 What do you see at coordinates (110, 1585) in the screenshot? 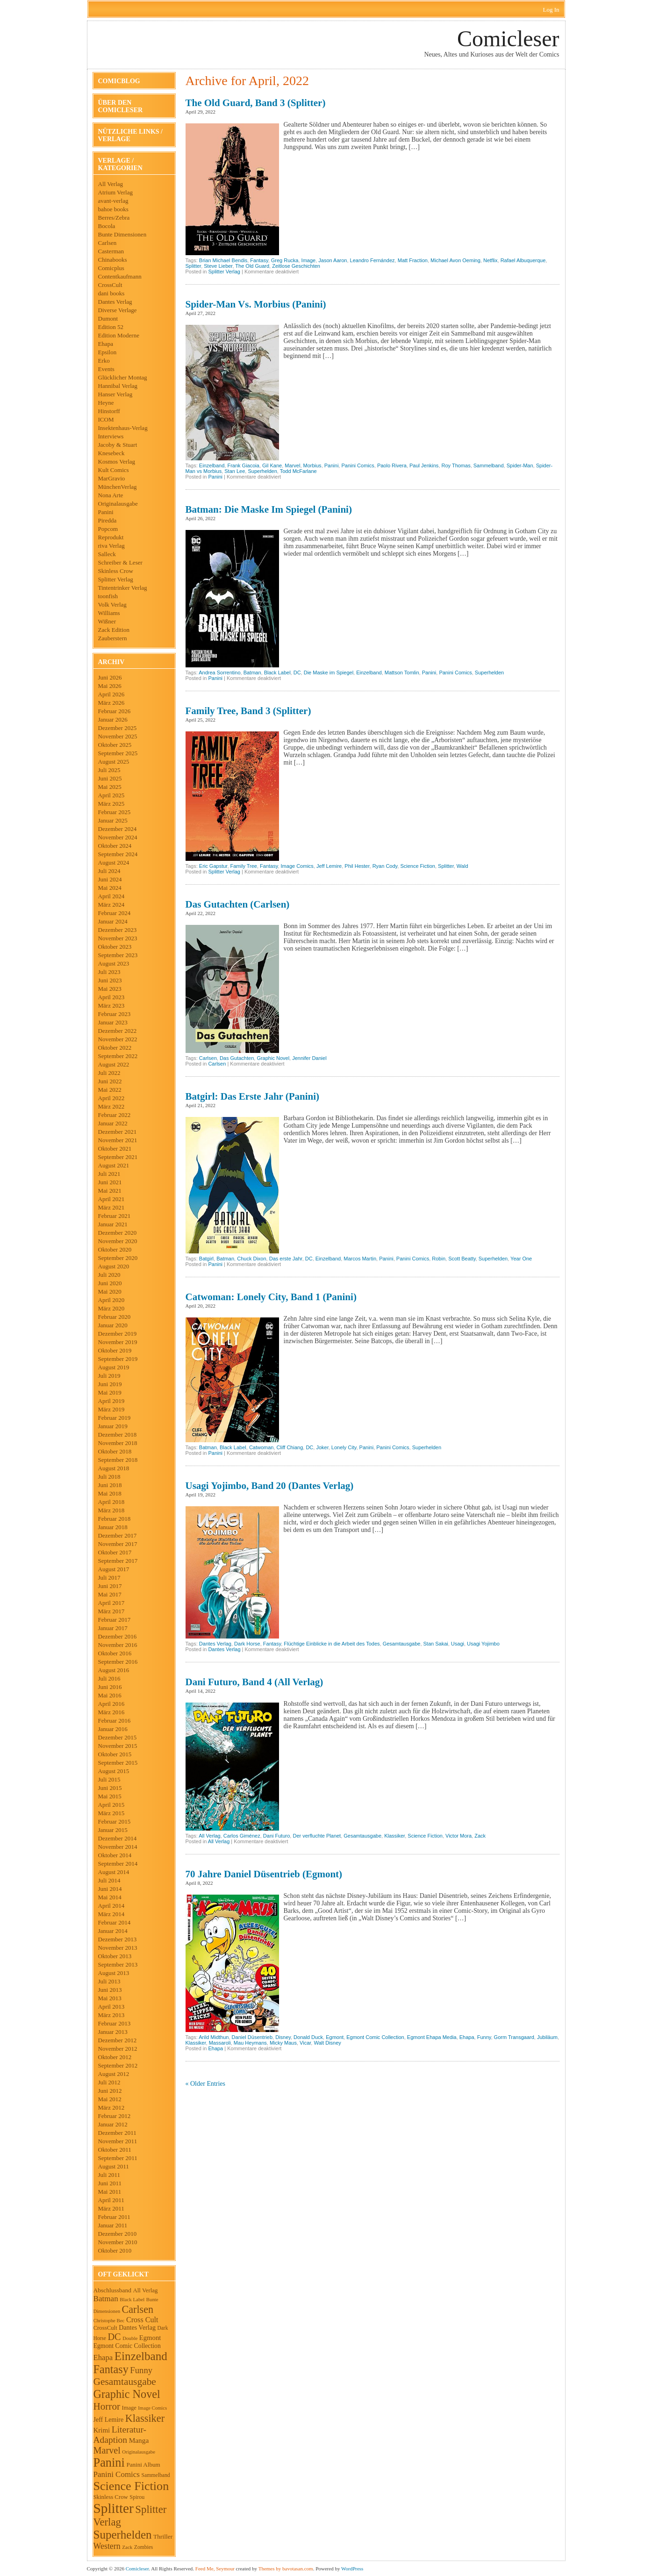
I see `Juni 2017` at bounding box center [110, 1585].